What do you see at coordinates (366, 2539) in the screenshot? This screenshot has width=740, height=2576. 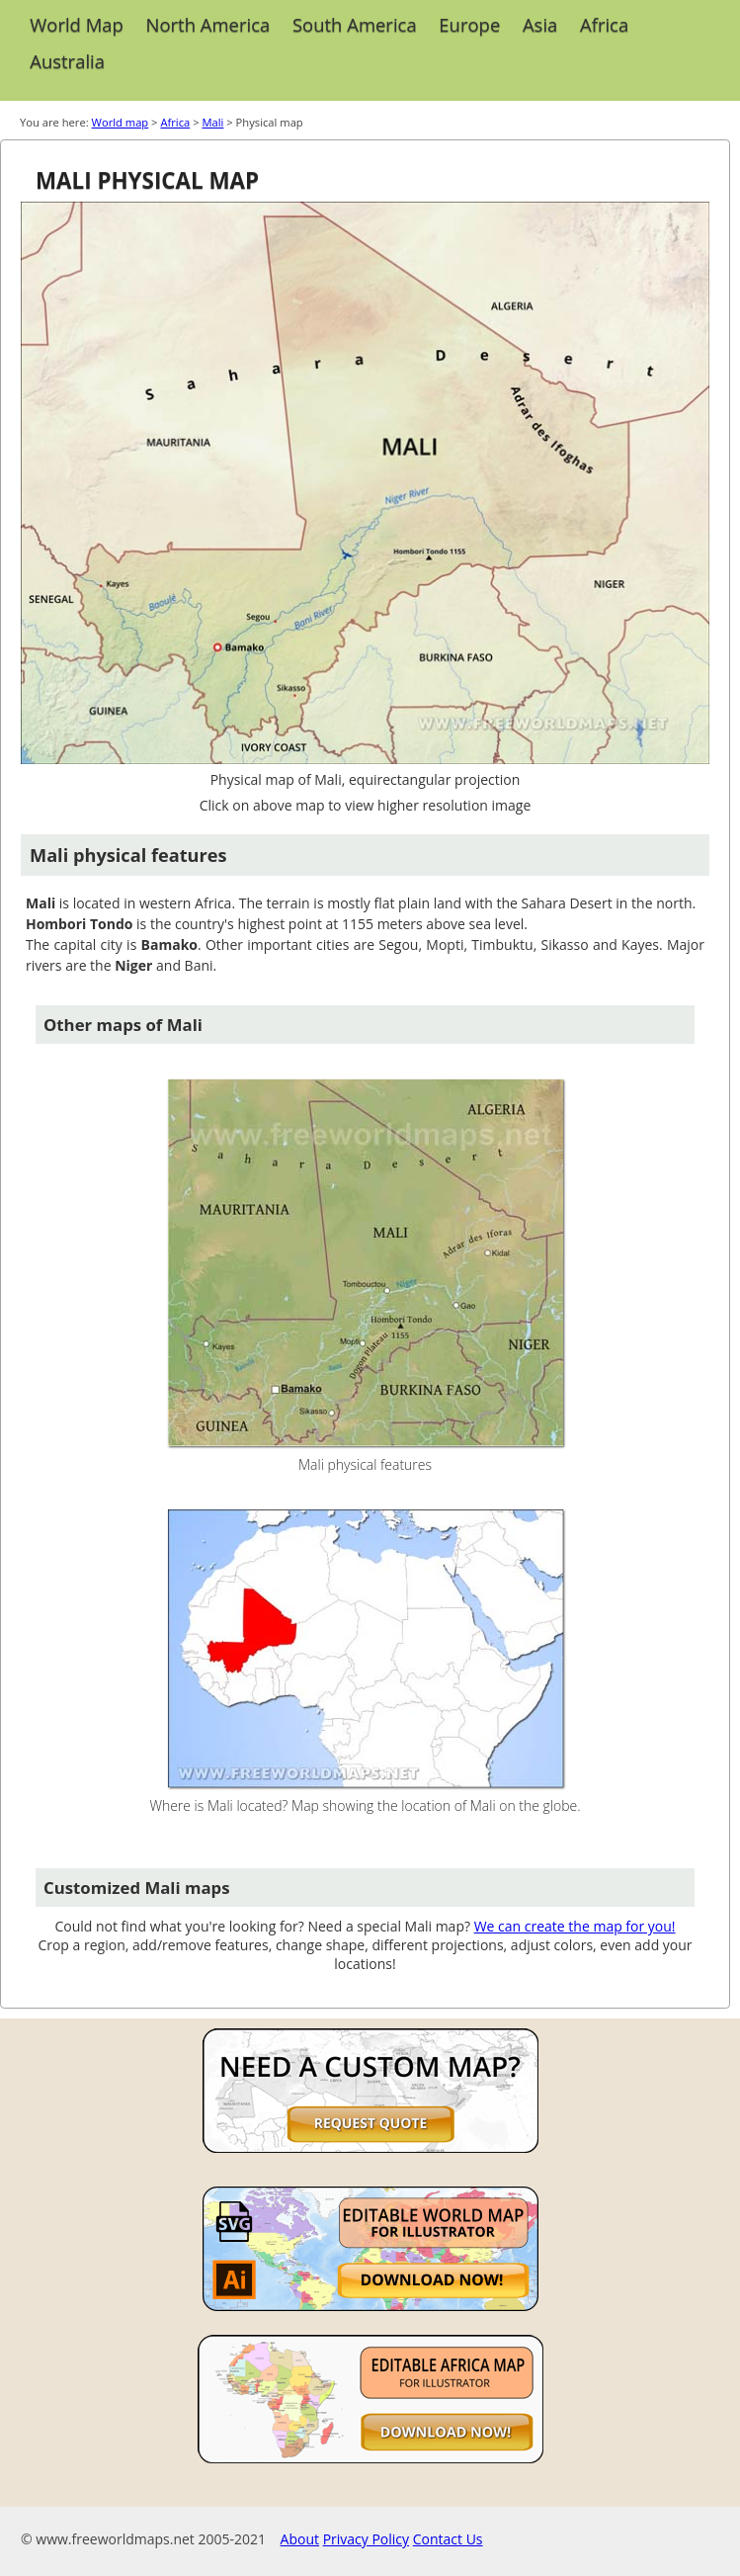 I see `Privacy Policy` at bounding box center [366, 2539].